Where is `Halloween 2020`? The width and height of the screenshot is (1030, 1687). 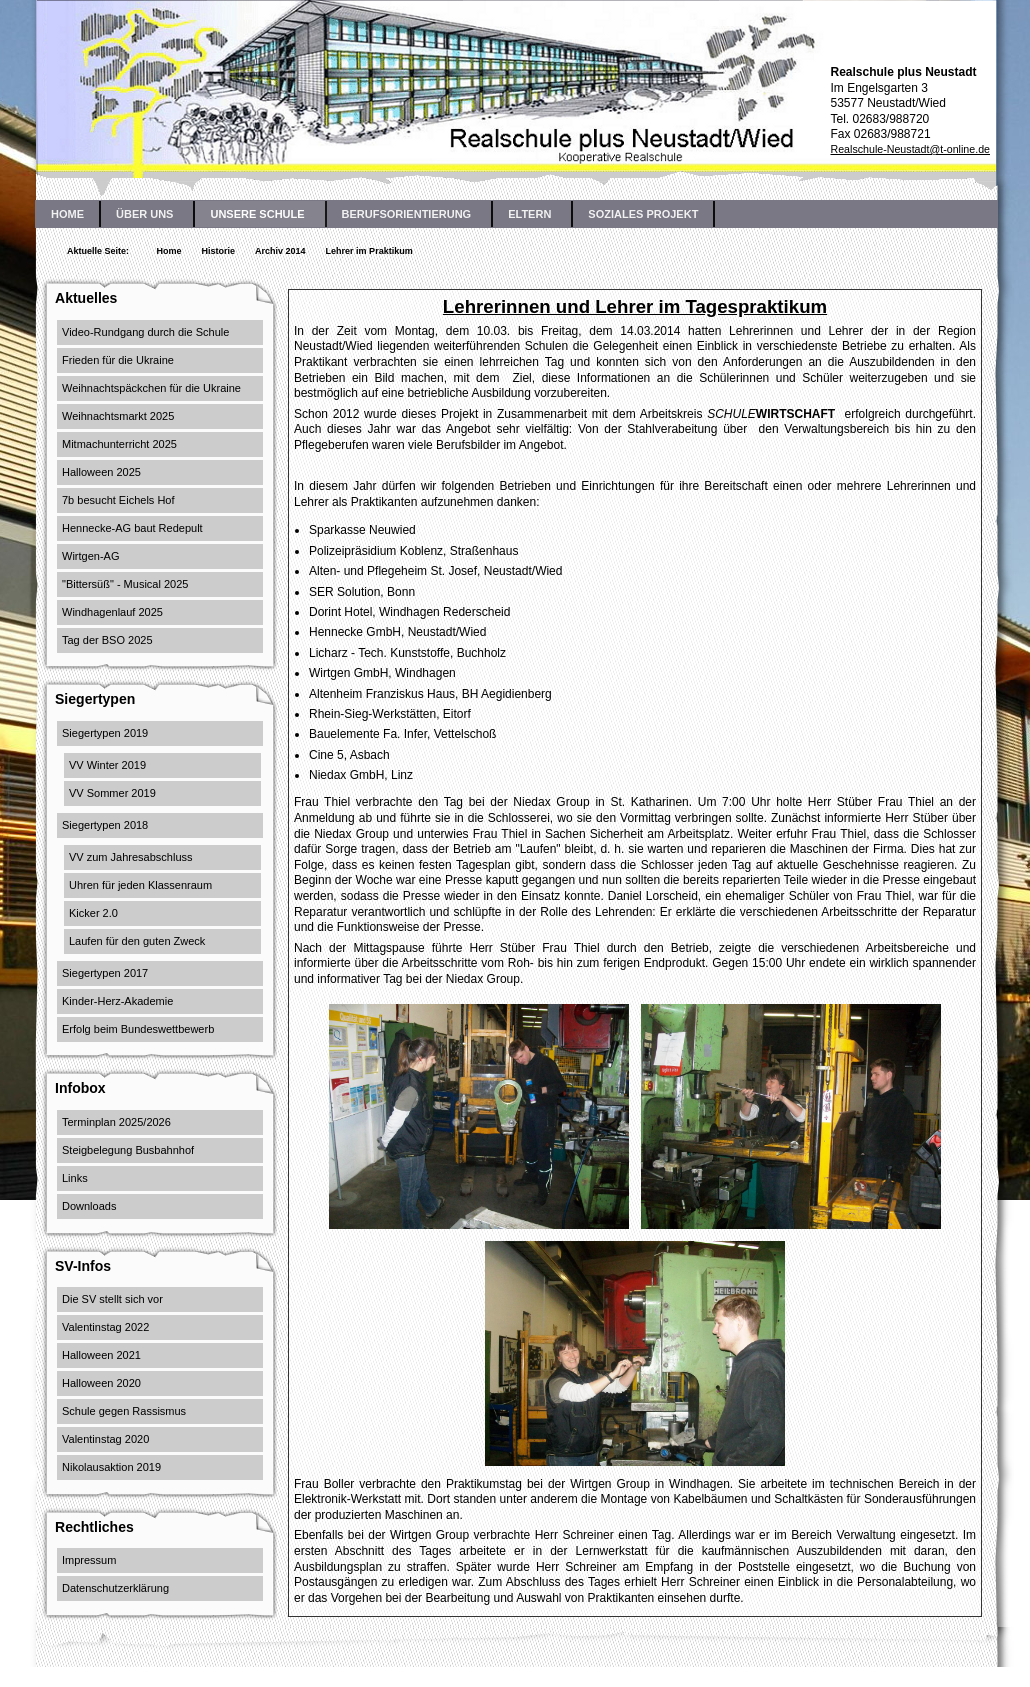
Halloween 2020 is located at coordinates (101, 1383).